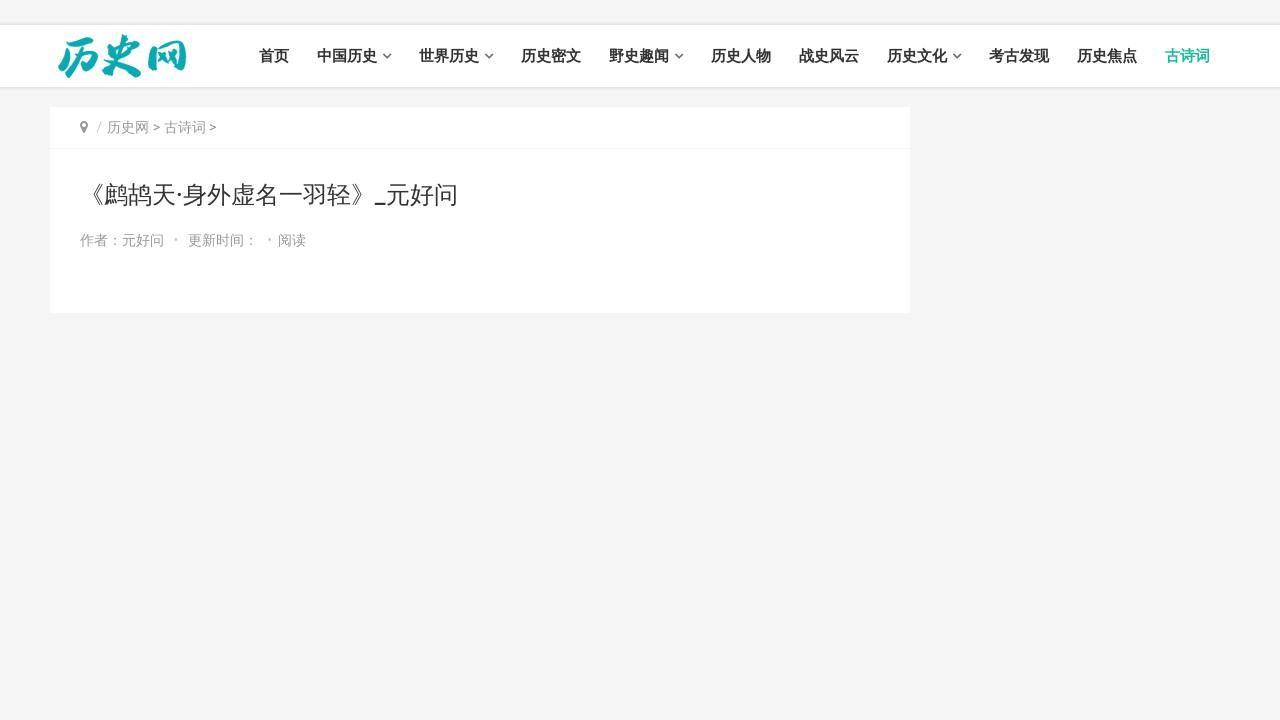 The height and width of the screenshot is (720, 1280). Describe the element at coordinates (1187, 56) in the screenshot. I see `古诗词` at that location.